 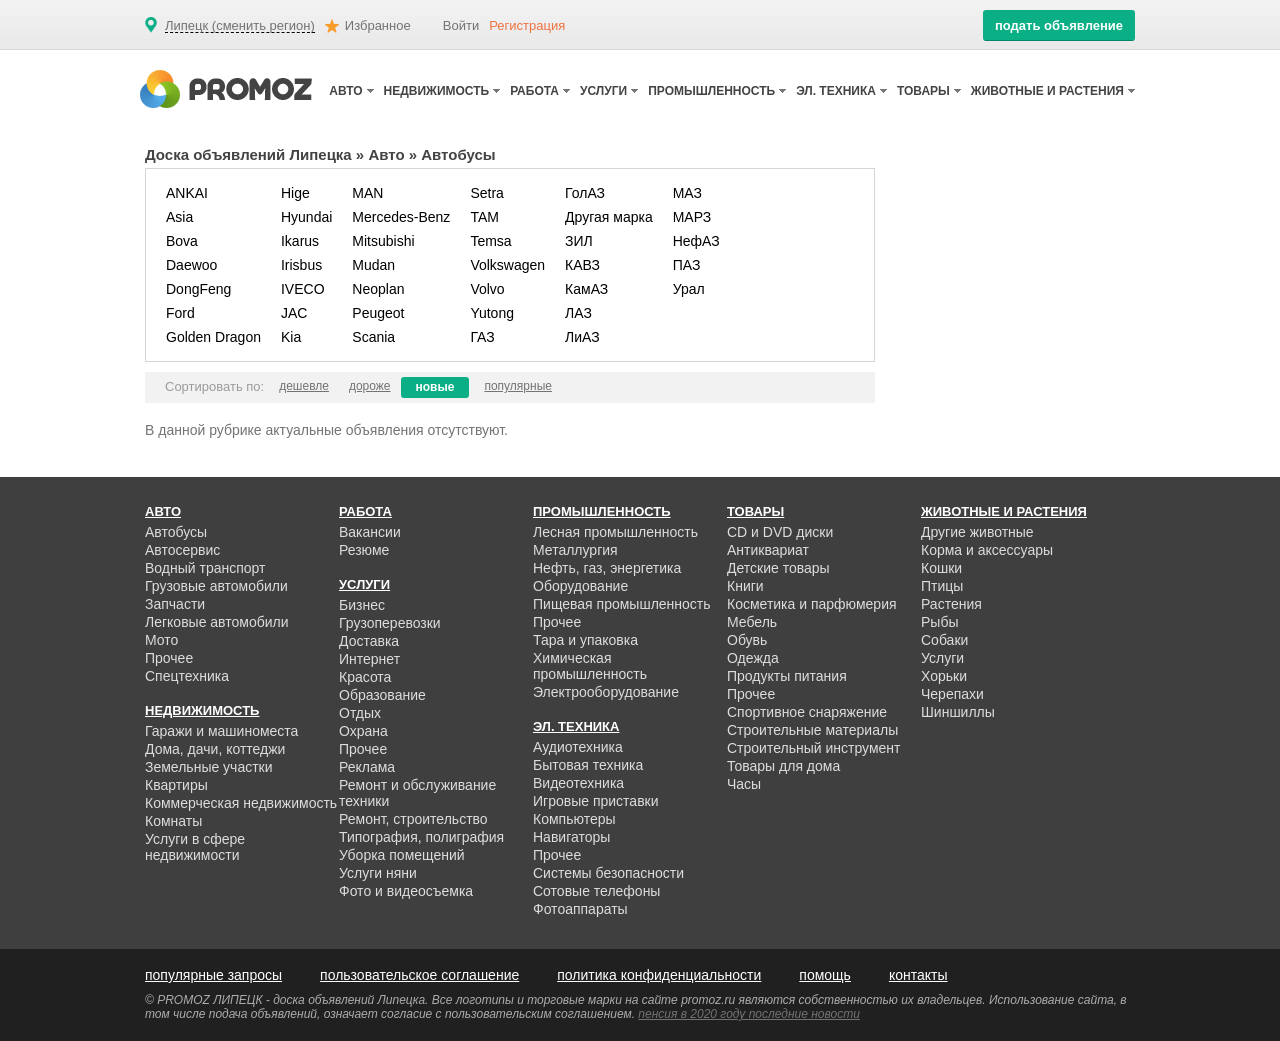 What do you see at coordinates (607, 568) in the screenshot?
I see `Нефть, газ, энергетика` at bounding box center [607, 568].